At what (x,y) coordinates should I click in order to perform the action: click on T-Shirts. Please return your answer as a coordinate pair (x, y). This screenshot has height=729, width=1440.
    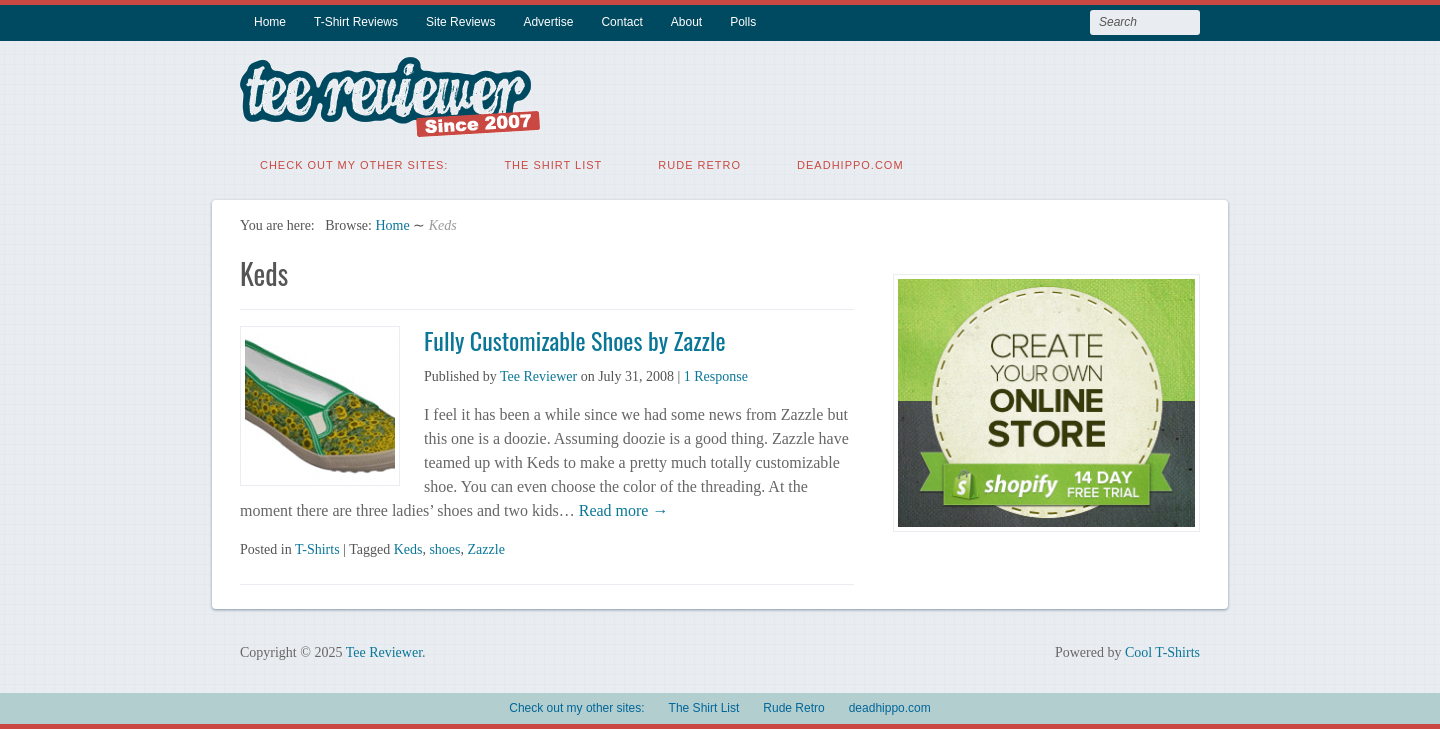
    Looking at the image, I should click on (317, 549).